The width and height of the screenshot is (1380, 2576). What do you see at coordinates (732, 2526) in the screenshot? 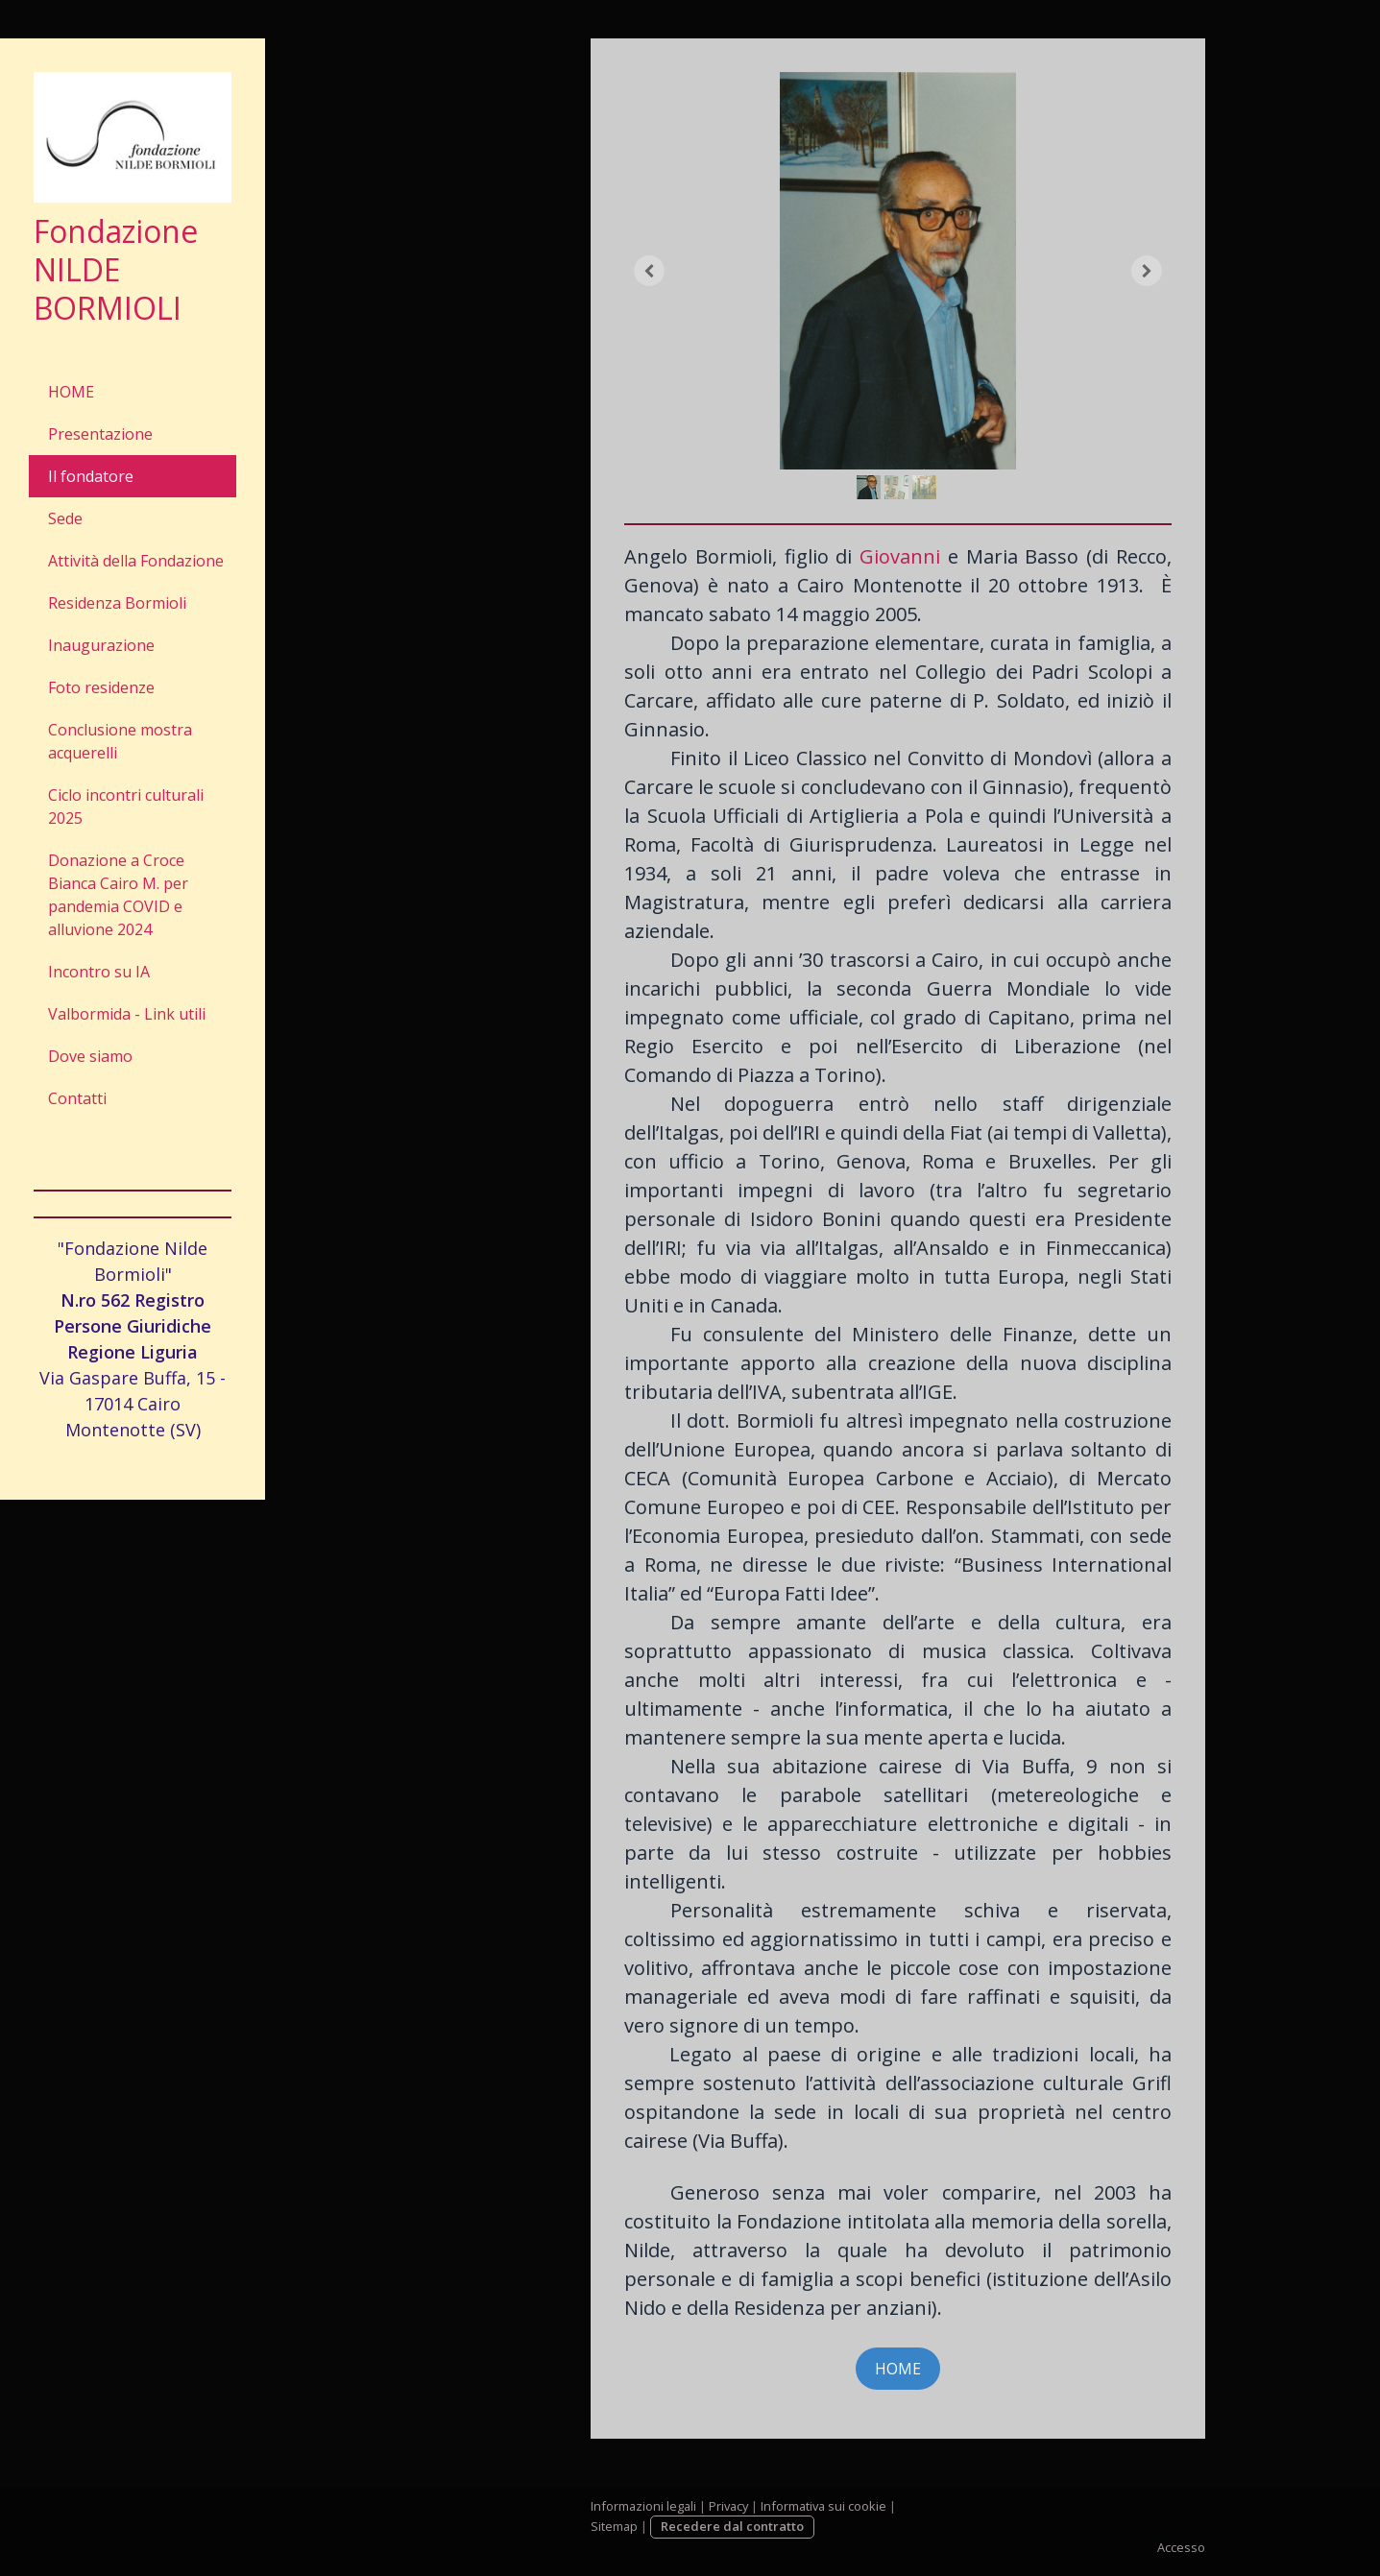
I see `Recedere dal contratto` at bounding box center [732, 2526].